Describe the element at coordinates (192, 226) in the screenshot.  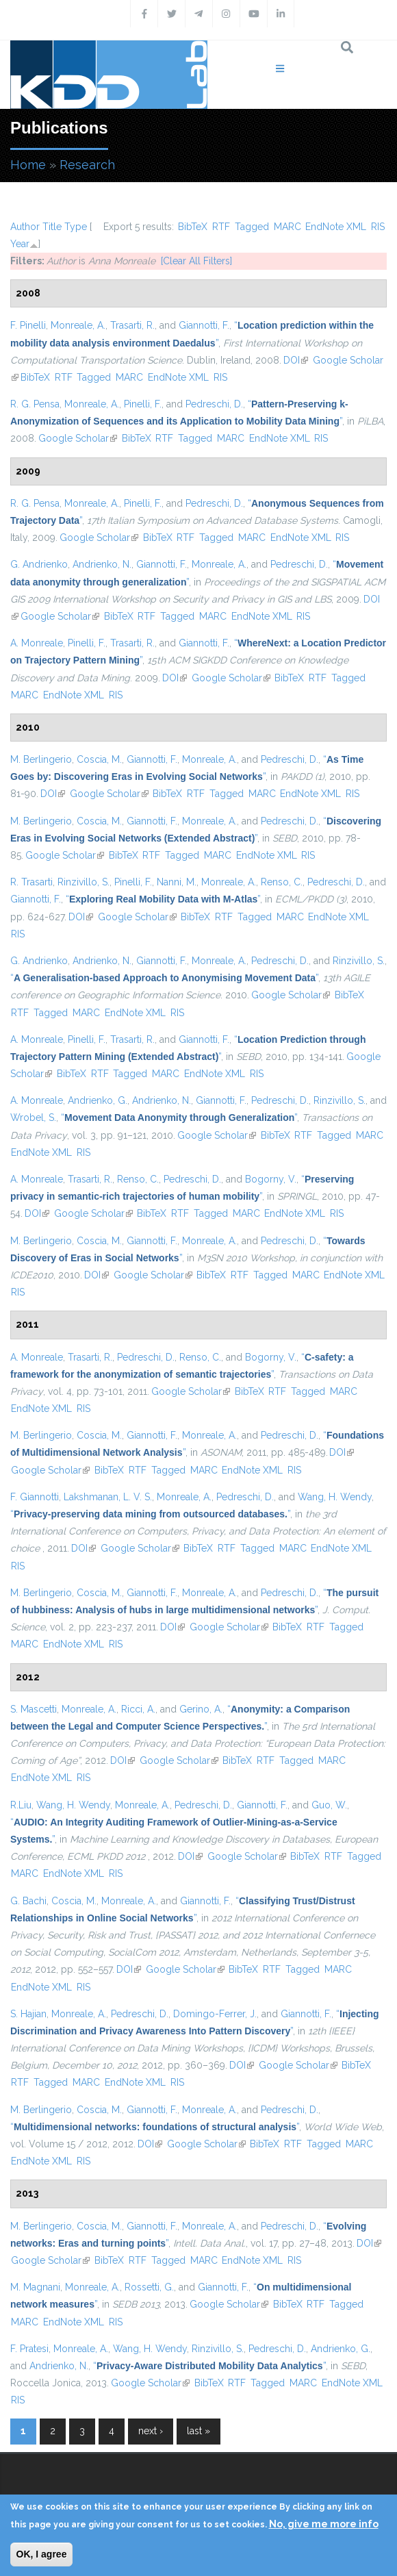
I see `BibTeX` at that location.